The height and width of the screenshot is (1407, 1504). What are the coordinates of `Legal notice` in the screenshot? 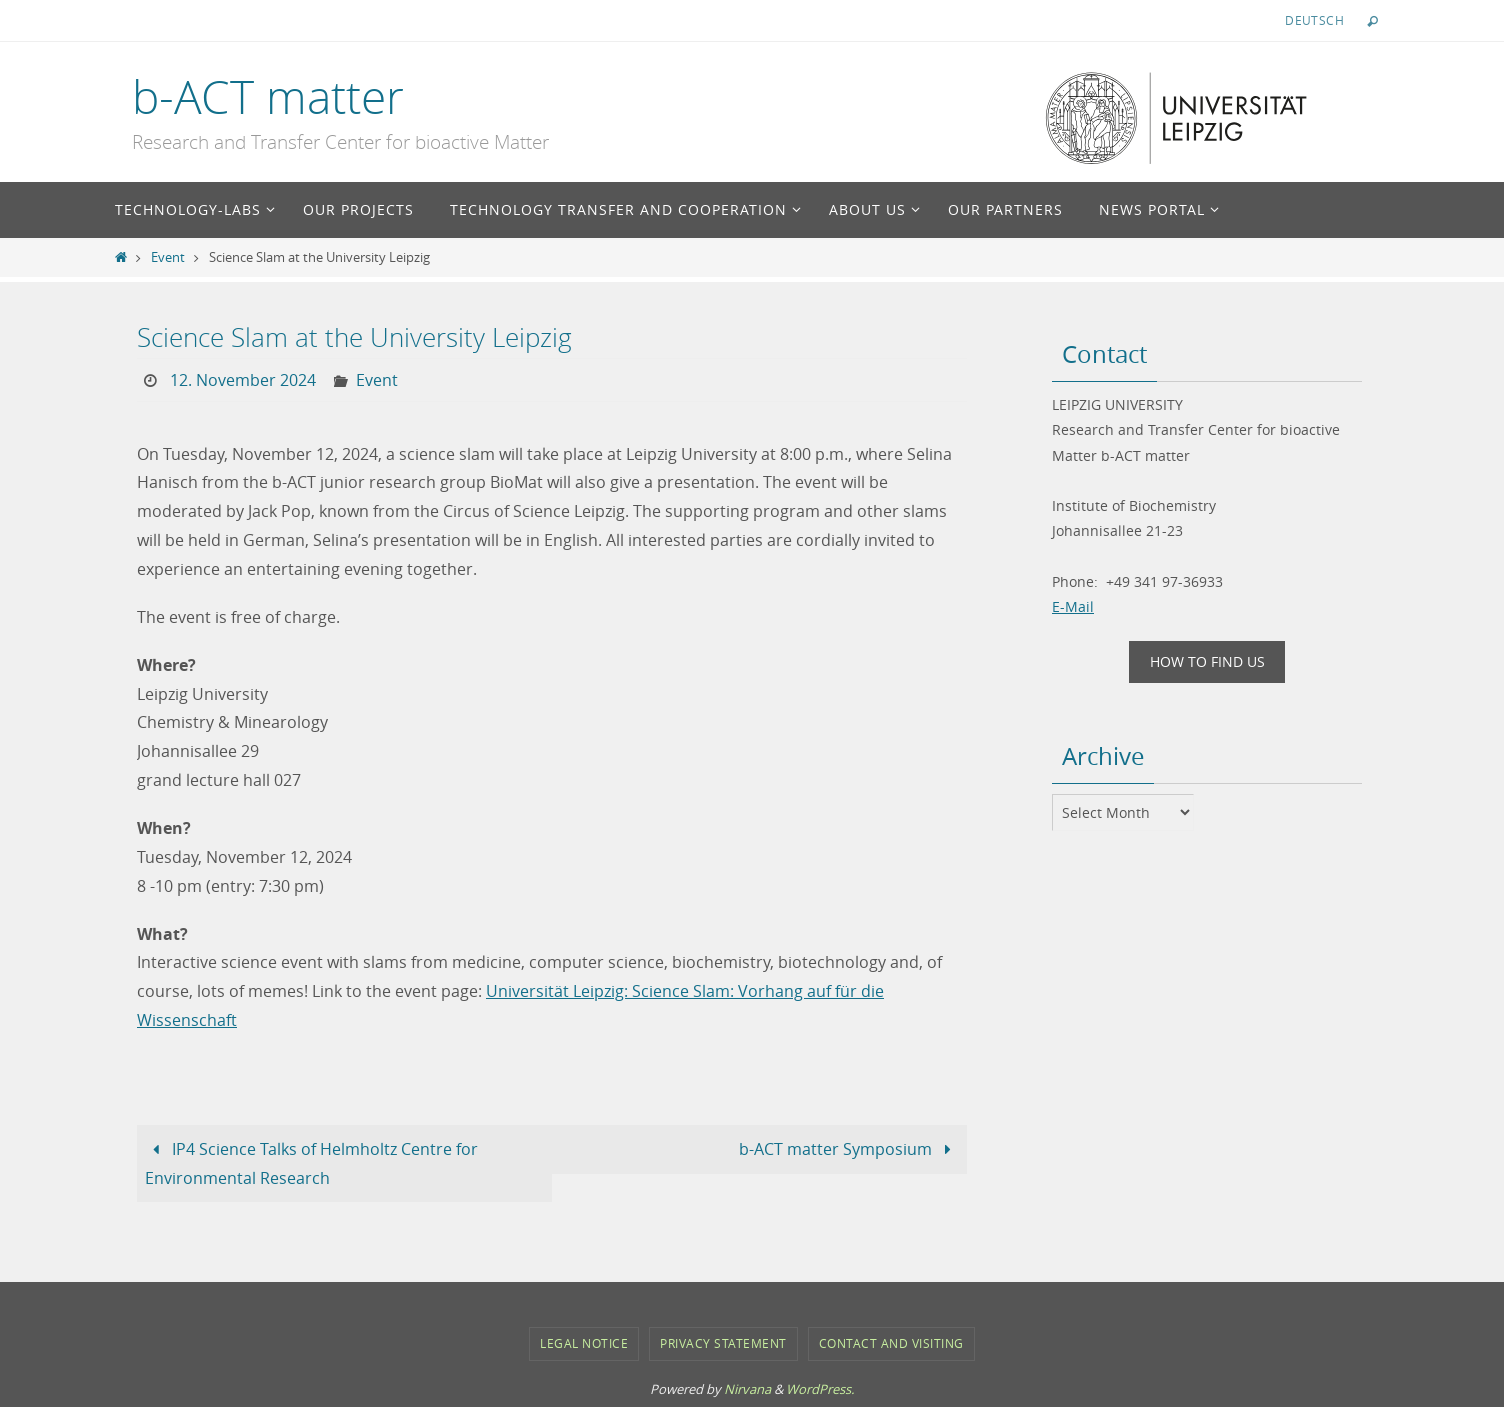 It's located at (584, 1342).